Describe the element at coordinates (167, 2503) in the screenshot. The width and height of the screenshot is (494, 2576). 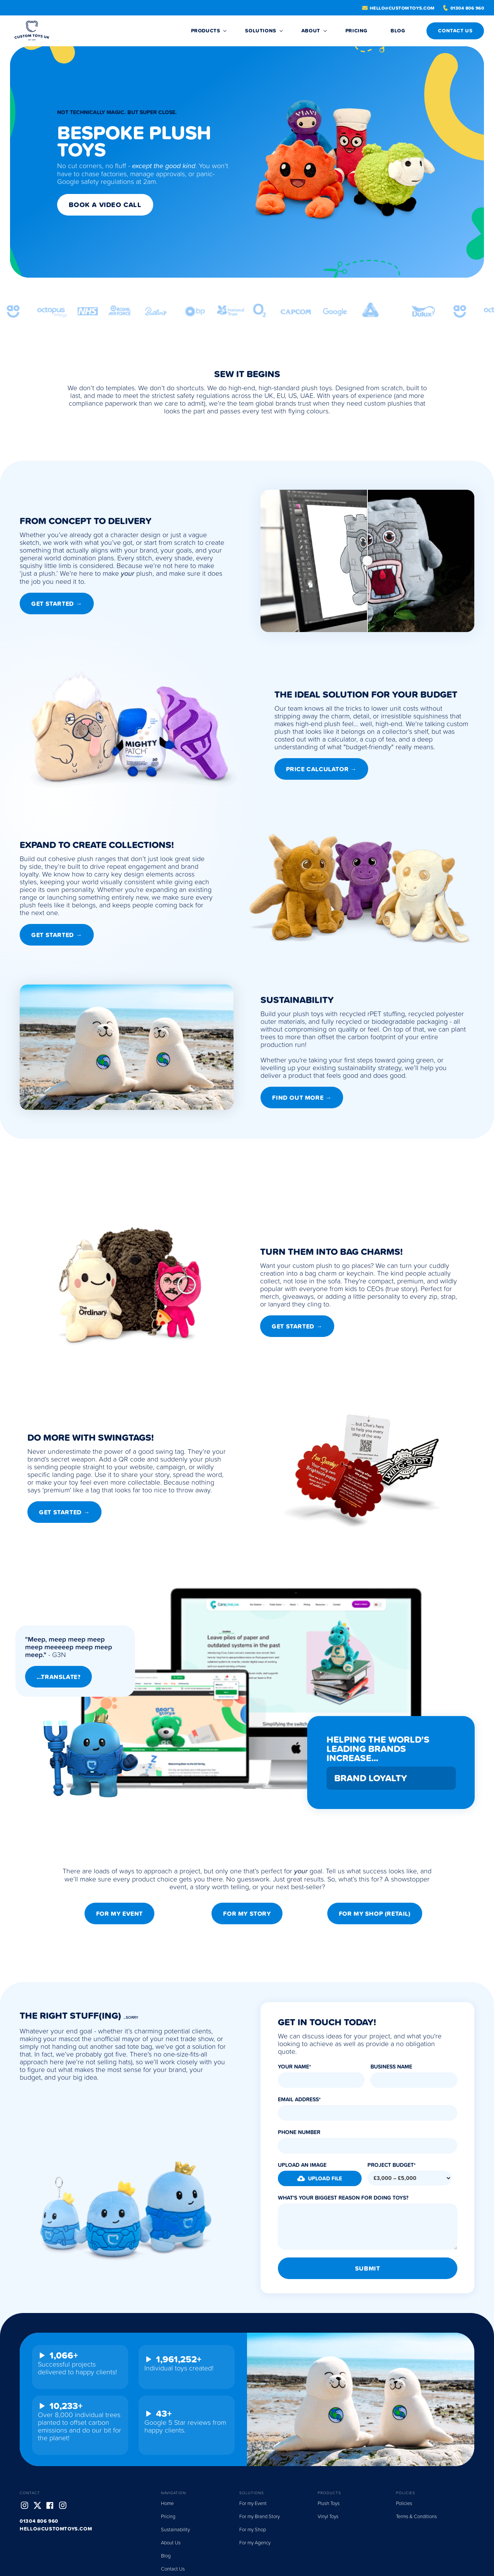
I see `Home` at that location.